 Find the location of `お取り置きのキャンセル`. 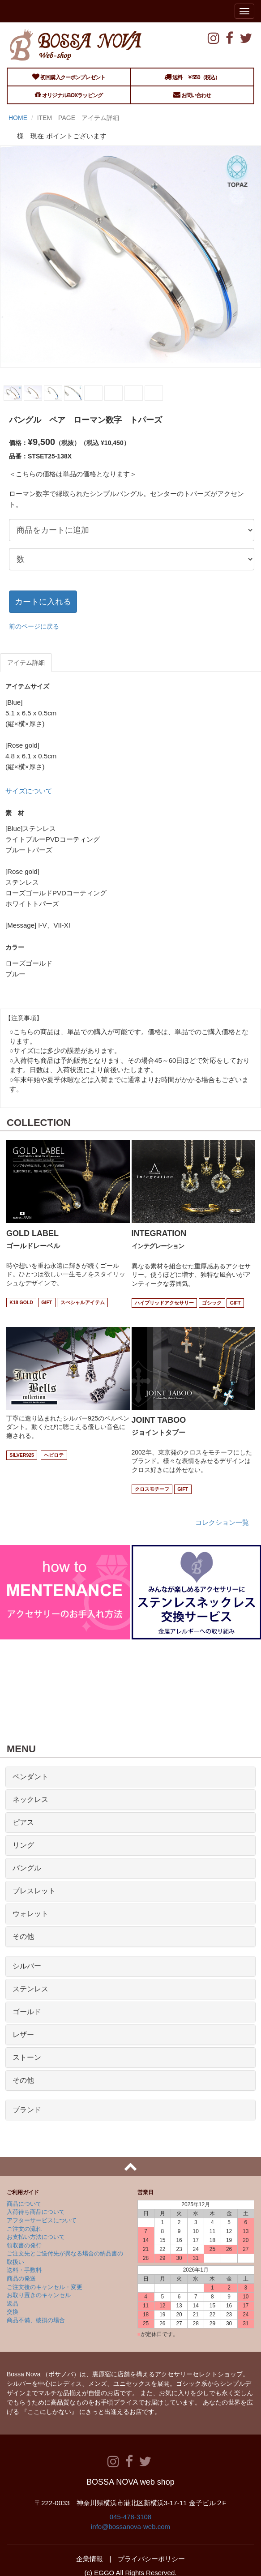

お取り置きのキャンセル is located at coordinates (39, 2295).